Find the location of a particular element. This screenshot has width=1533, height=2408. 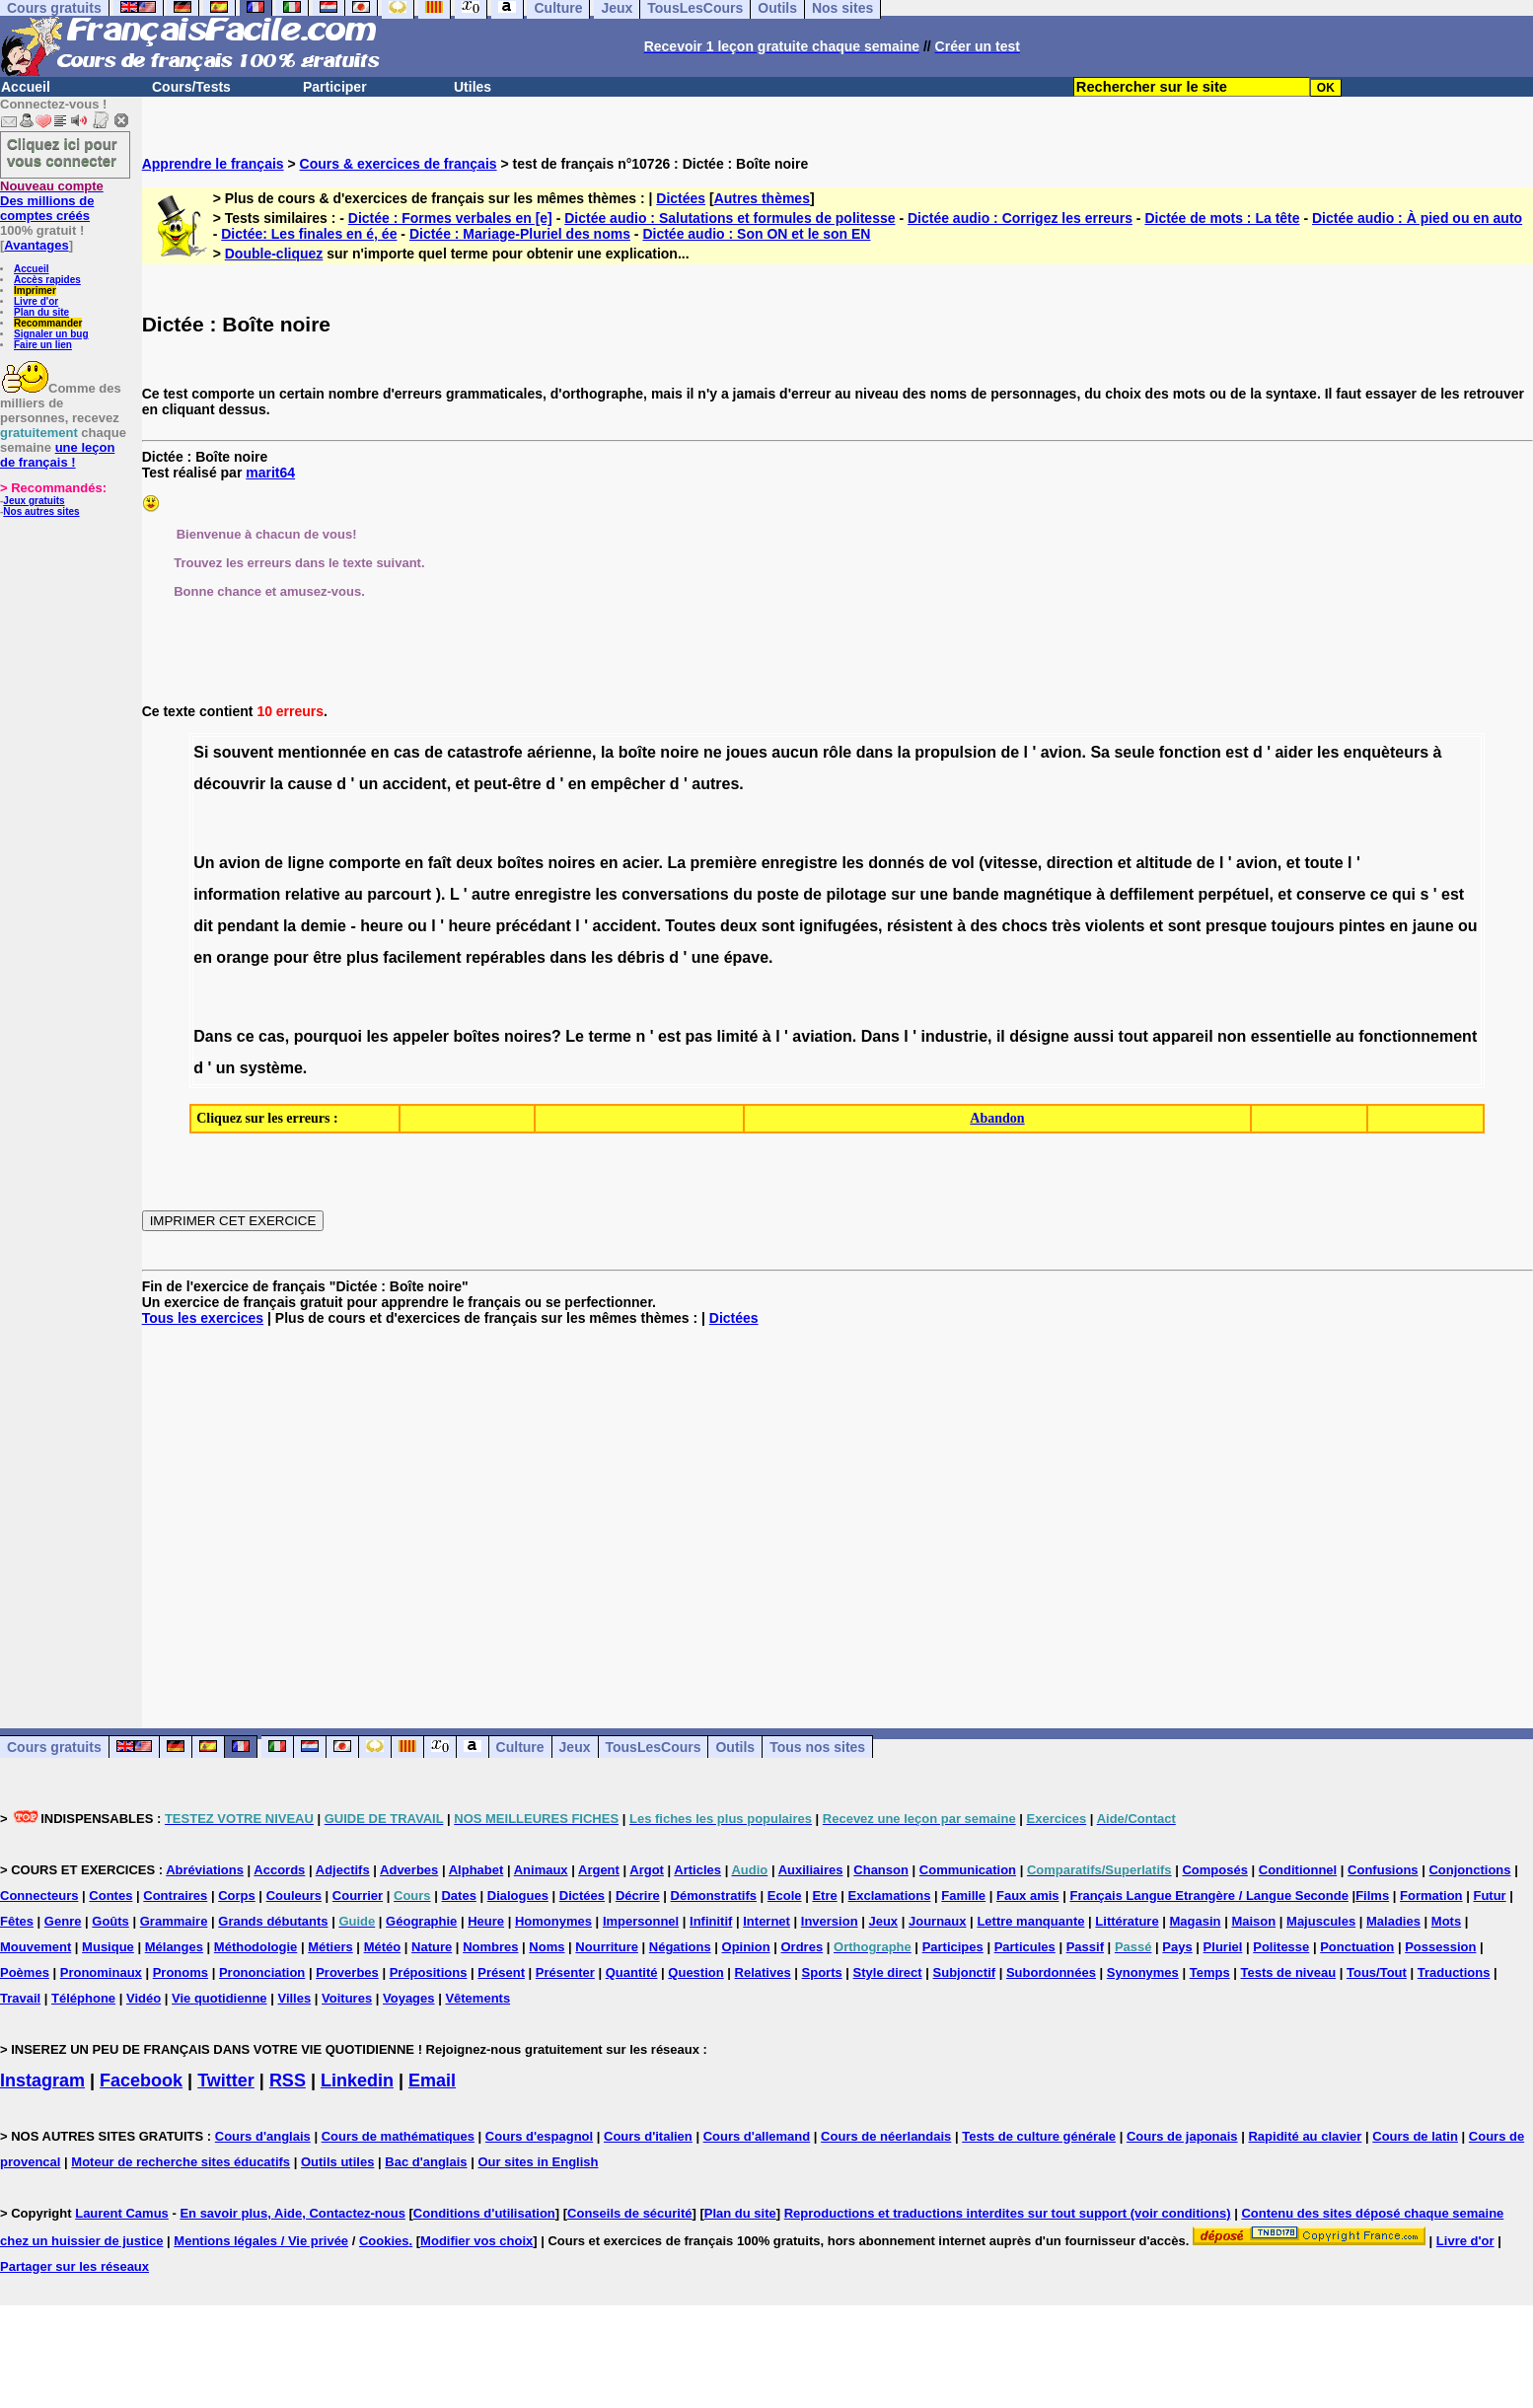

Culture is located at coordinates (520, 1747).